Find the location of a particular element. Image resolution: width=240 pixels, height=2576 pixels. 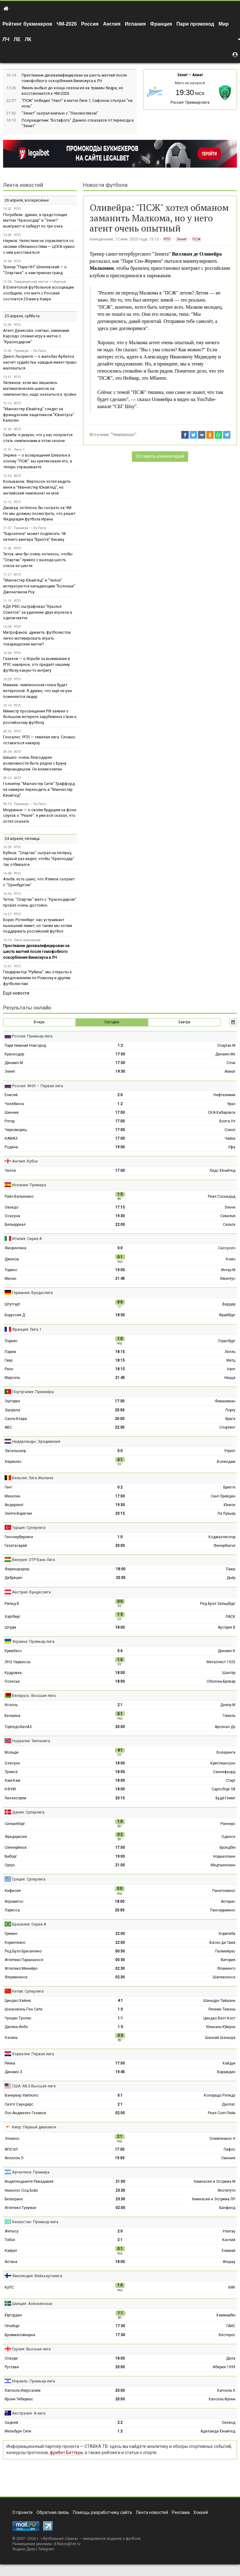

Австралия: А-лига is located at coordinates (28, 2413).